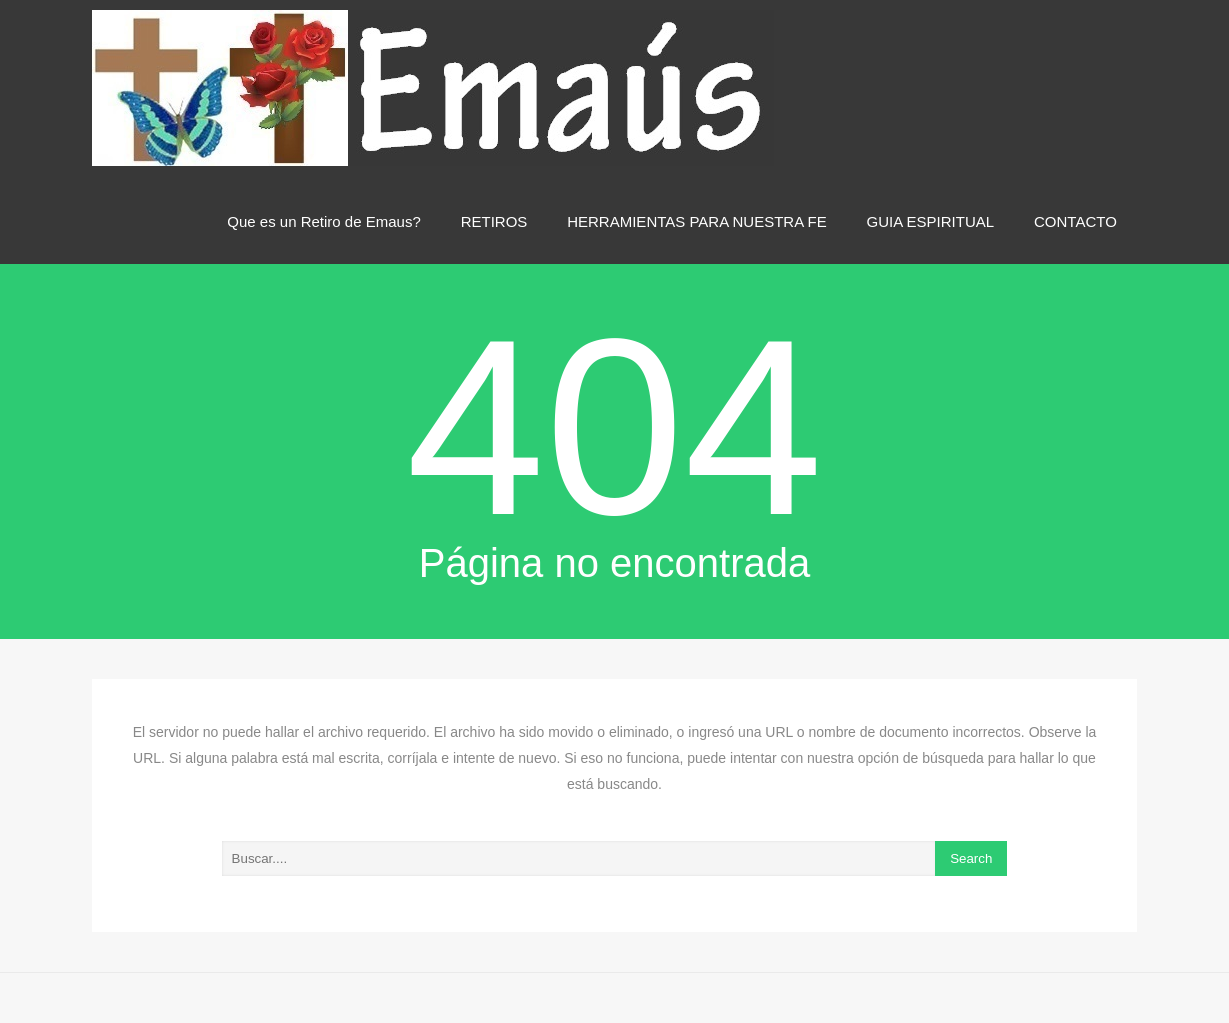 This screenshot has height=1023, width=1229. I want to click on HERRAMIENTAS PARA NUESTRA FE, so click(697, 221).